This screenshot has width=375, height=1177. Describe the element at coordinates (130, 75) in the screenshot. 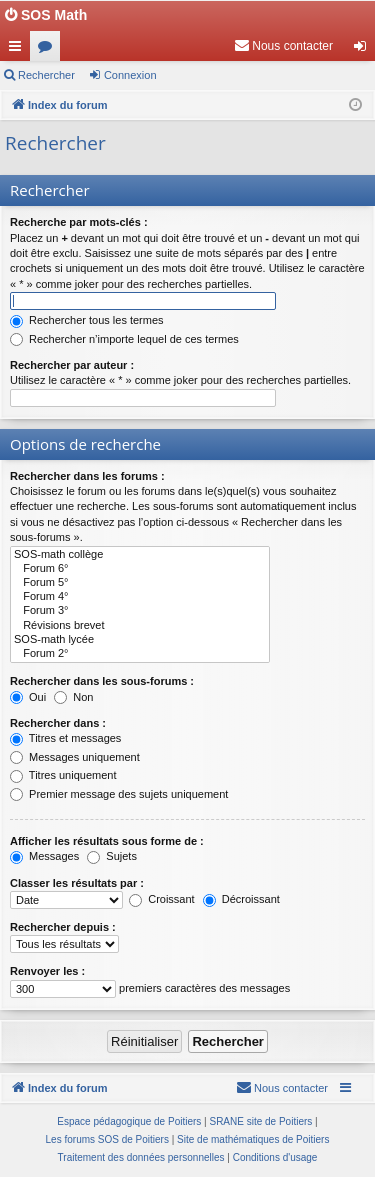

I see `Connexion` at that location.